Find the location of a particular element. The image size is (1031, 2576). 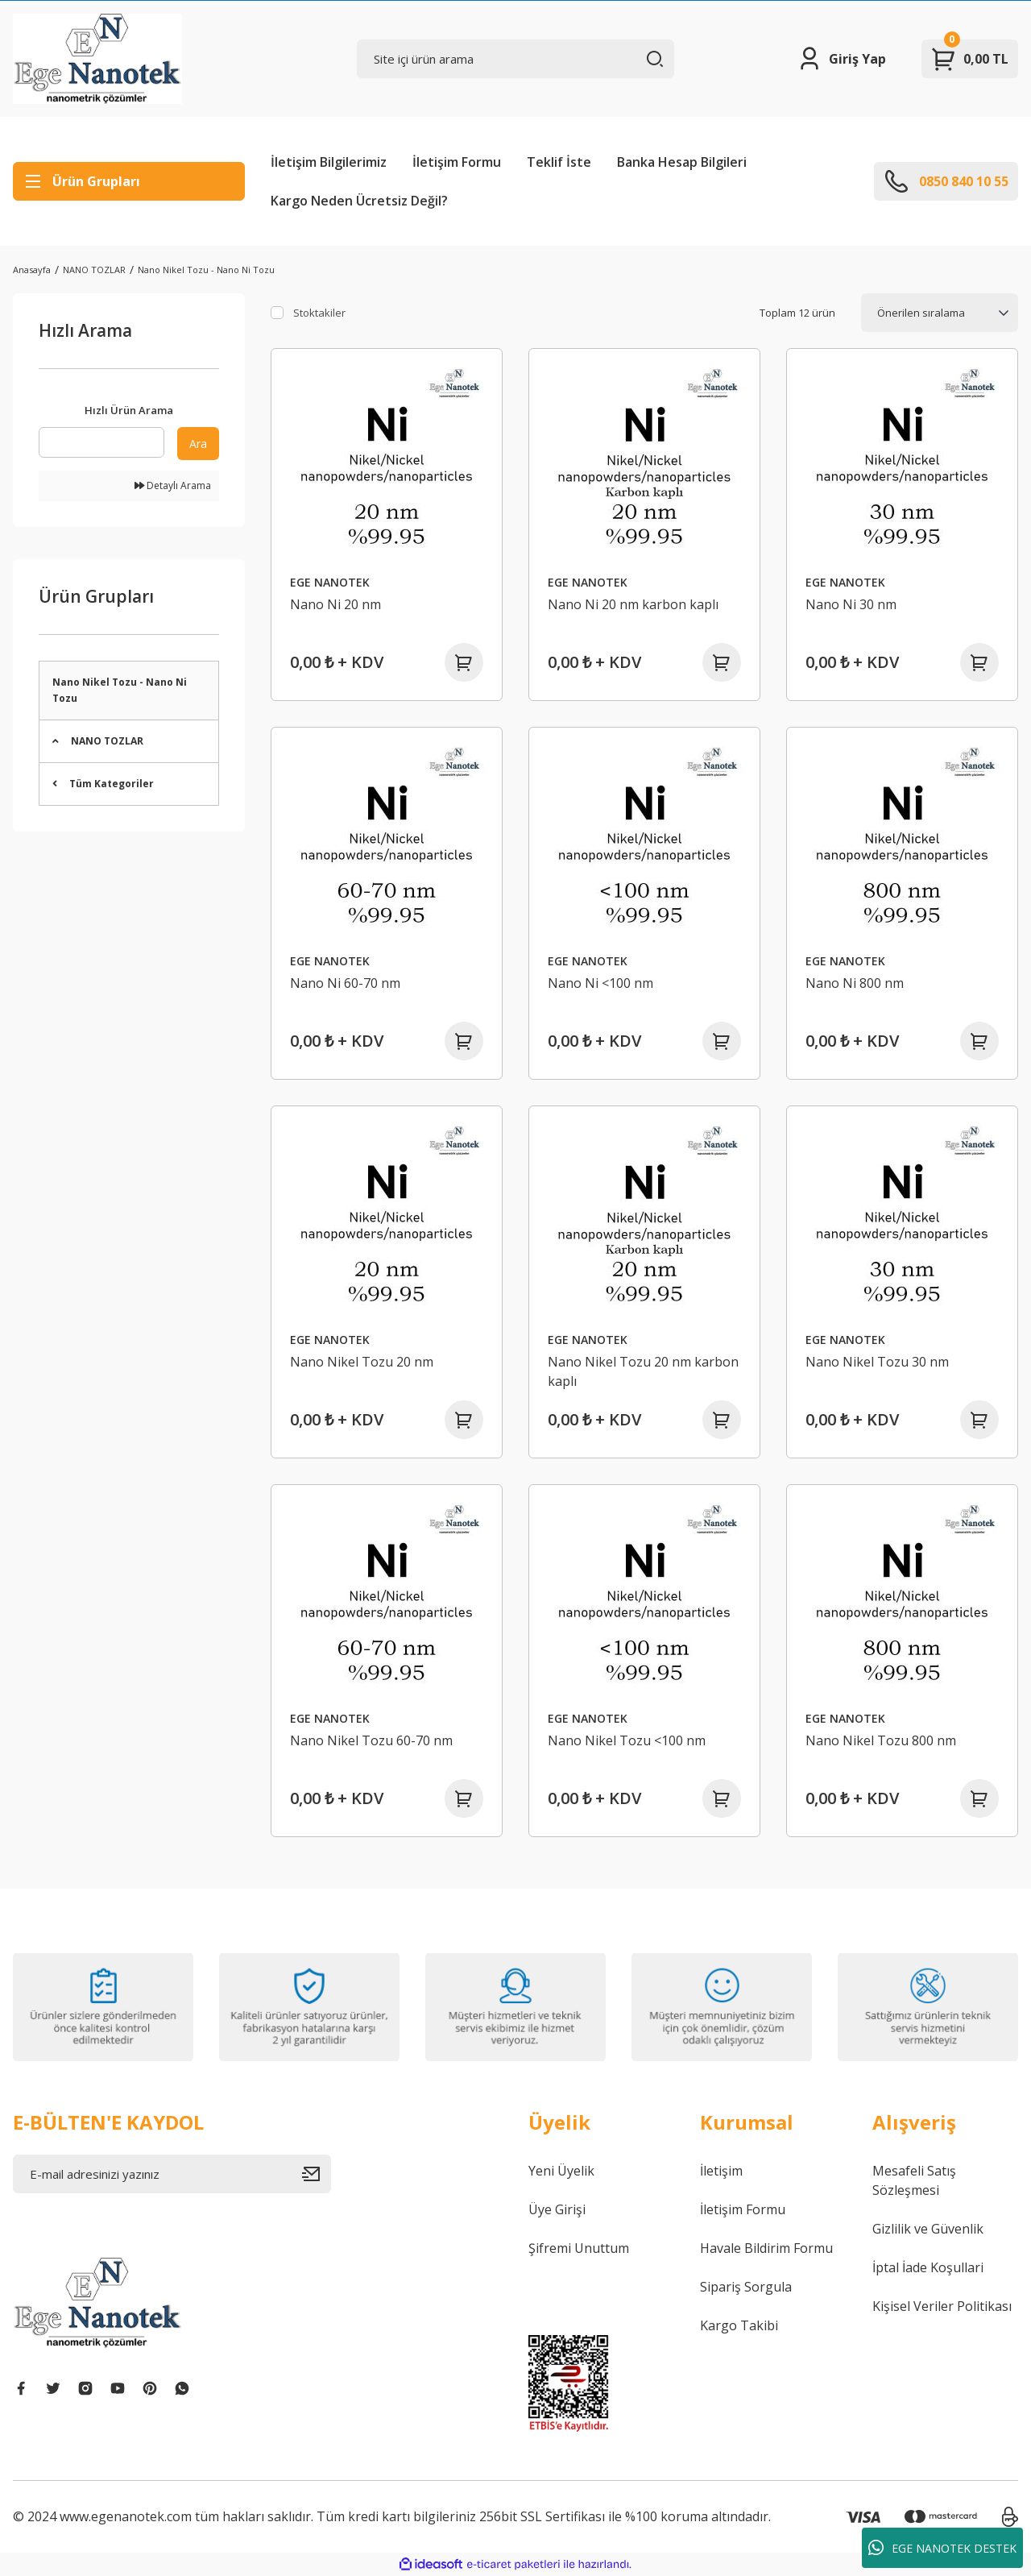

EGE NANOTEK DESTEK is located at coordinates (942, 2548).